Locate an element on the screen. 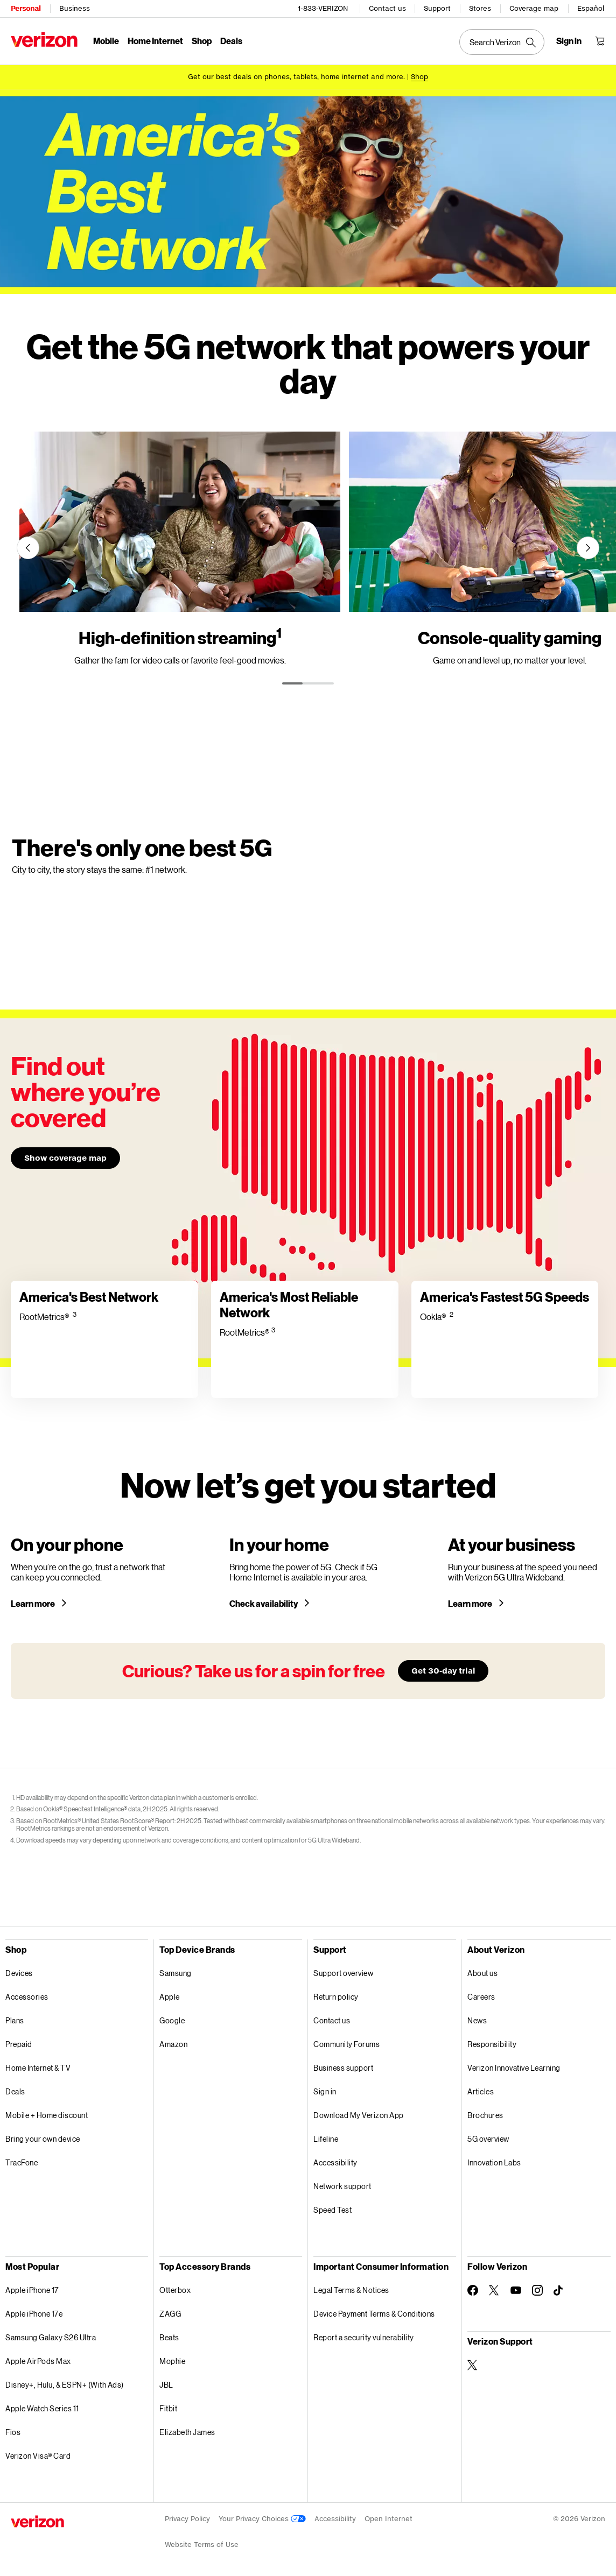 The width and height of the screenshot is (616, 2576). Return policy is located at coordinates (336, 1996).